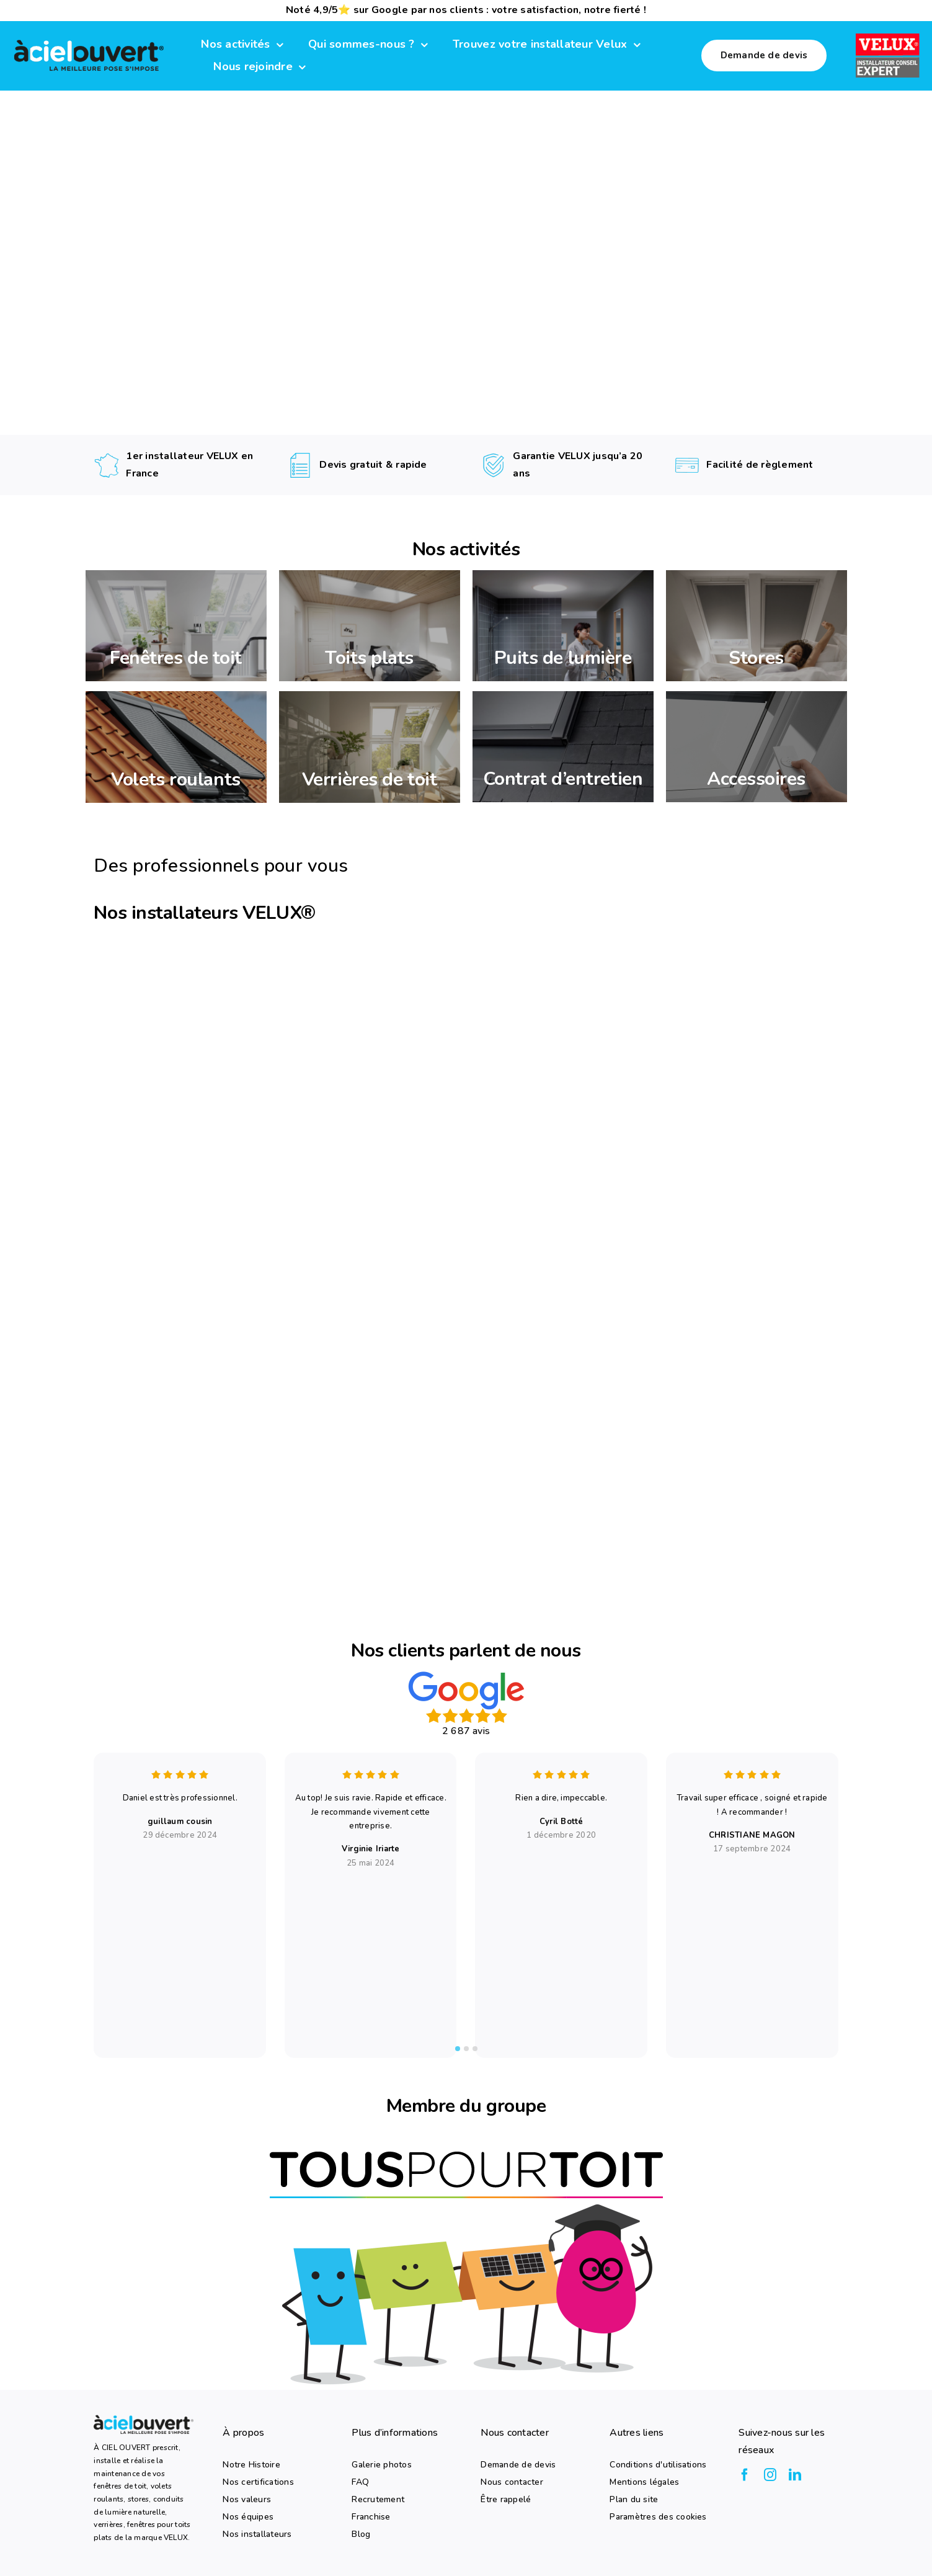 The width and height of the screenshot is (932, 2576). Describe the element at coordinates (644, 2481) in the screenshot. I see `Mentions légales` at that location.